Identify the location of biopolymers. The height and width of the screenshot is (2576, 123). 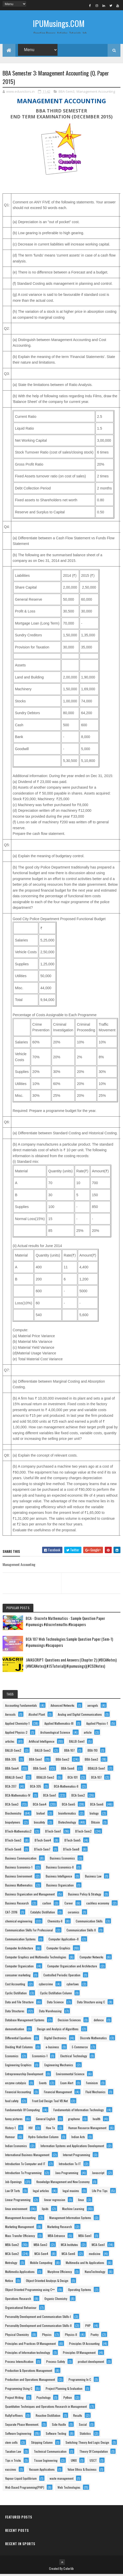
(12, 1824).